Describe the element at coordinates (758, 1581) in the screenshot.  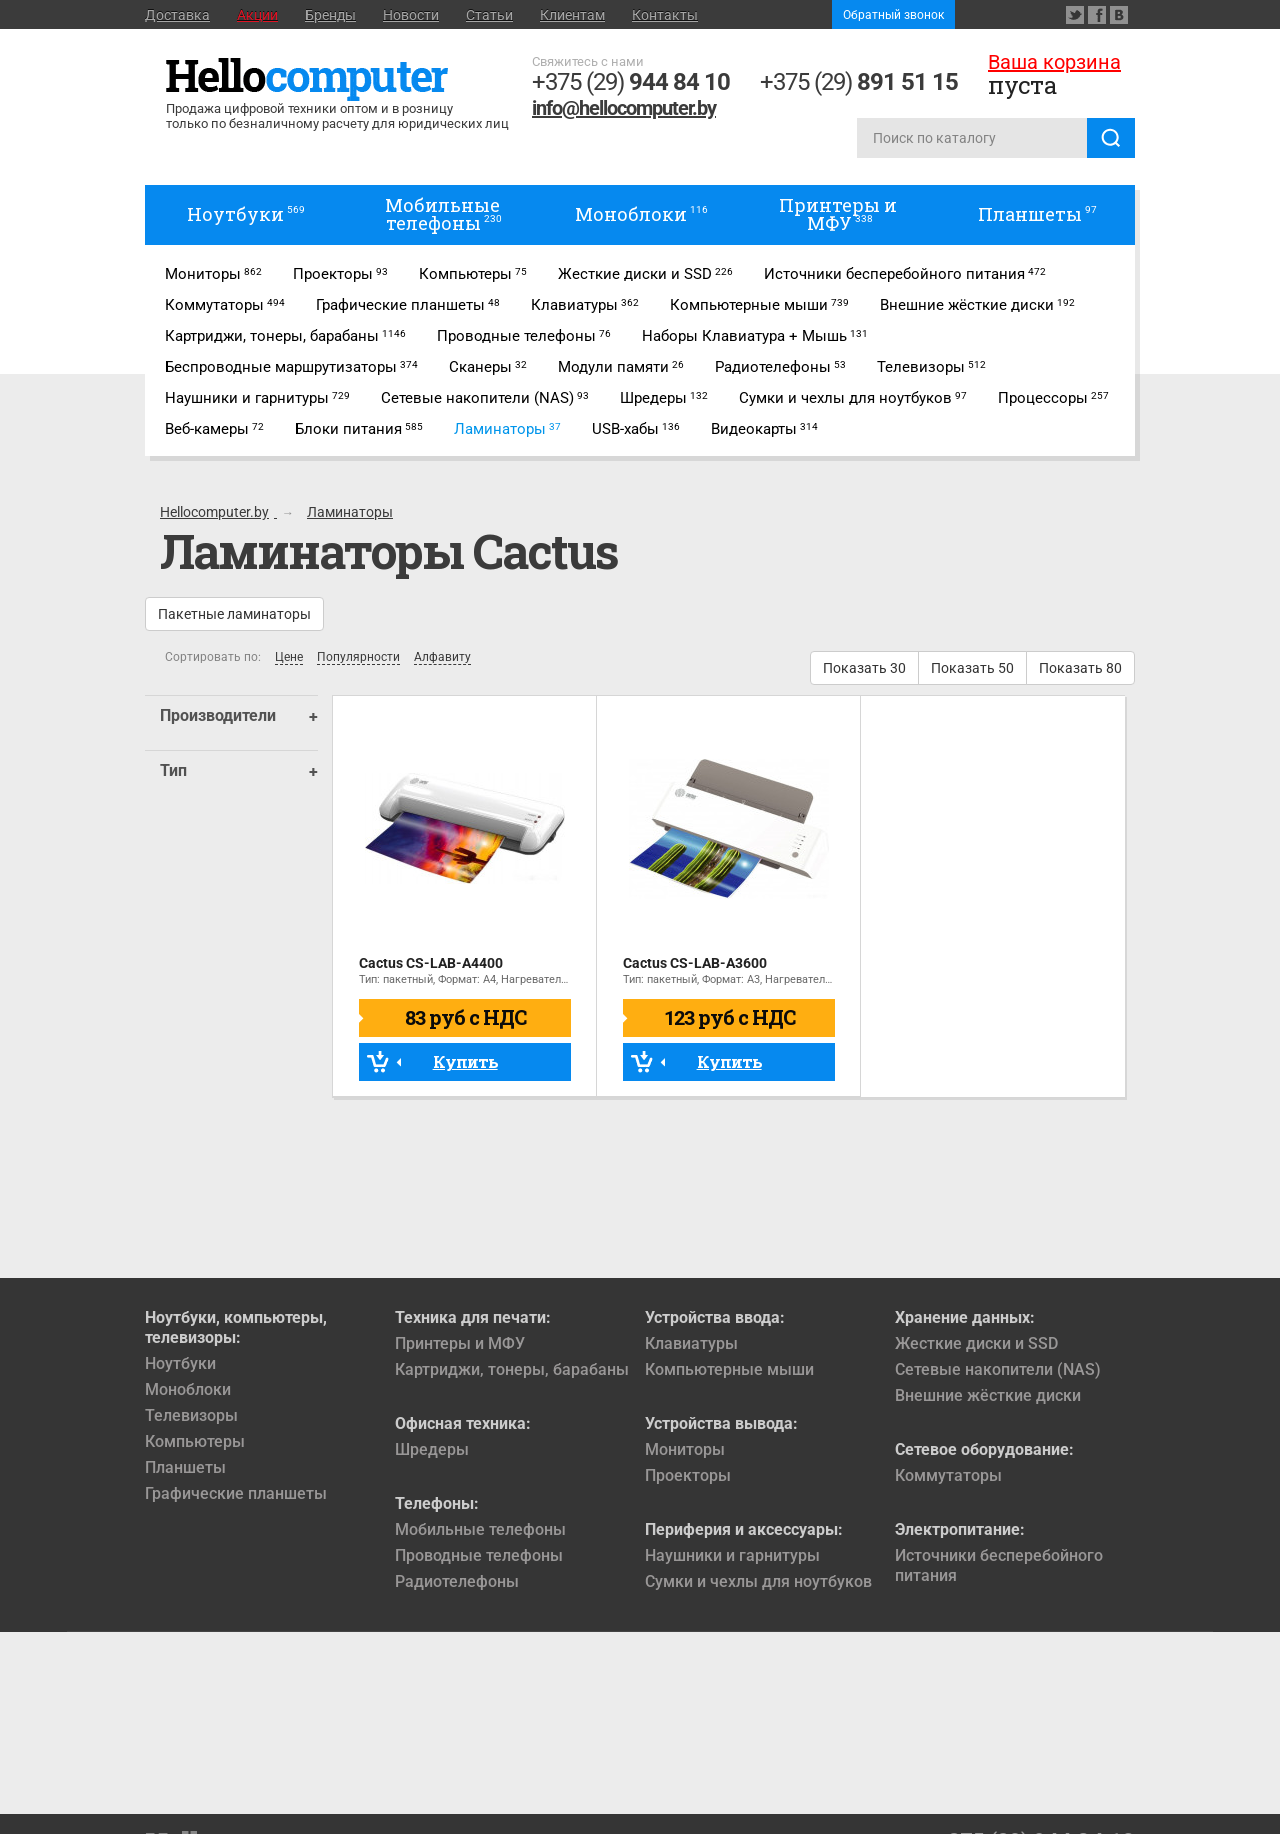
I see `Сумки и чехлы для ноутбуков` at that location.